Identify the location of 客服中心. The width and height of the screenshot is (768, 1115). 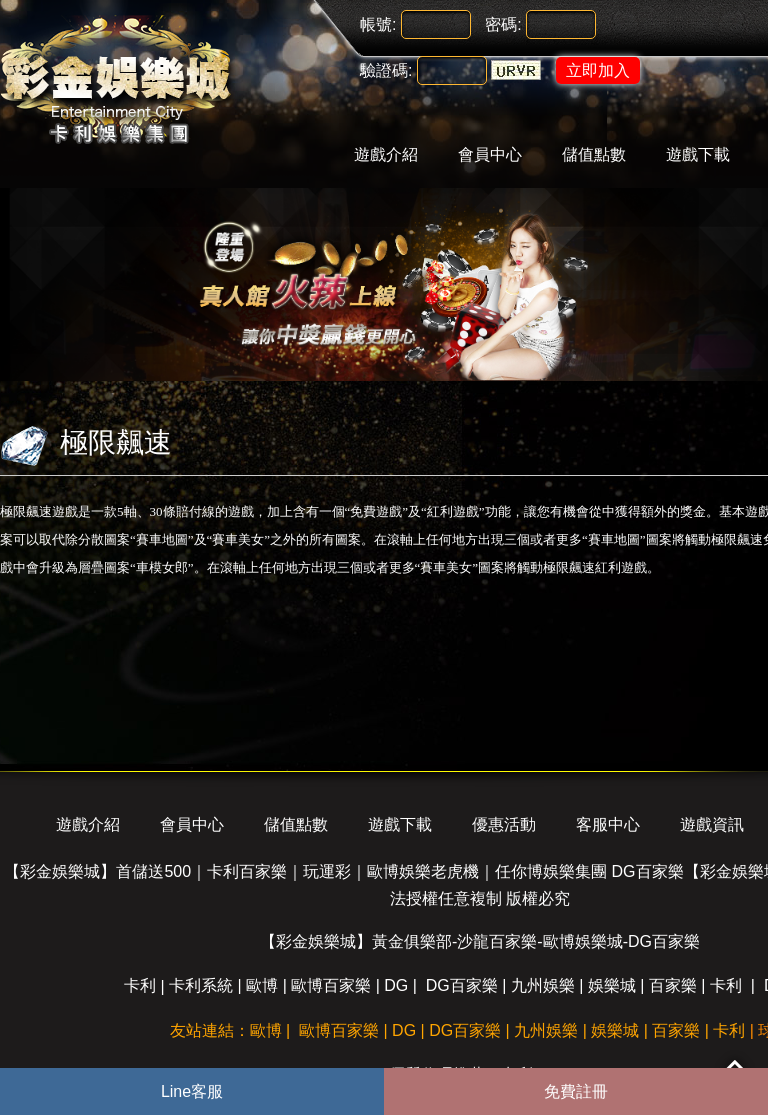
(608, 824).